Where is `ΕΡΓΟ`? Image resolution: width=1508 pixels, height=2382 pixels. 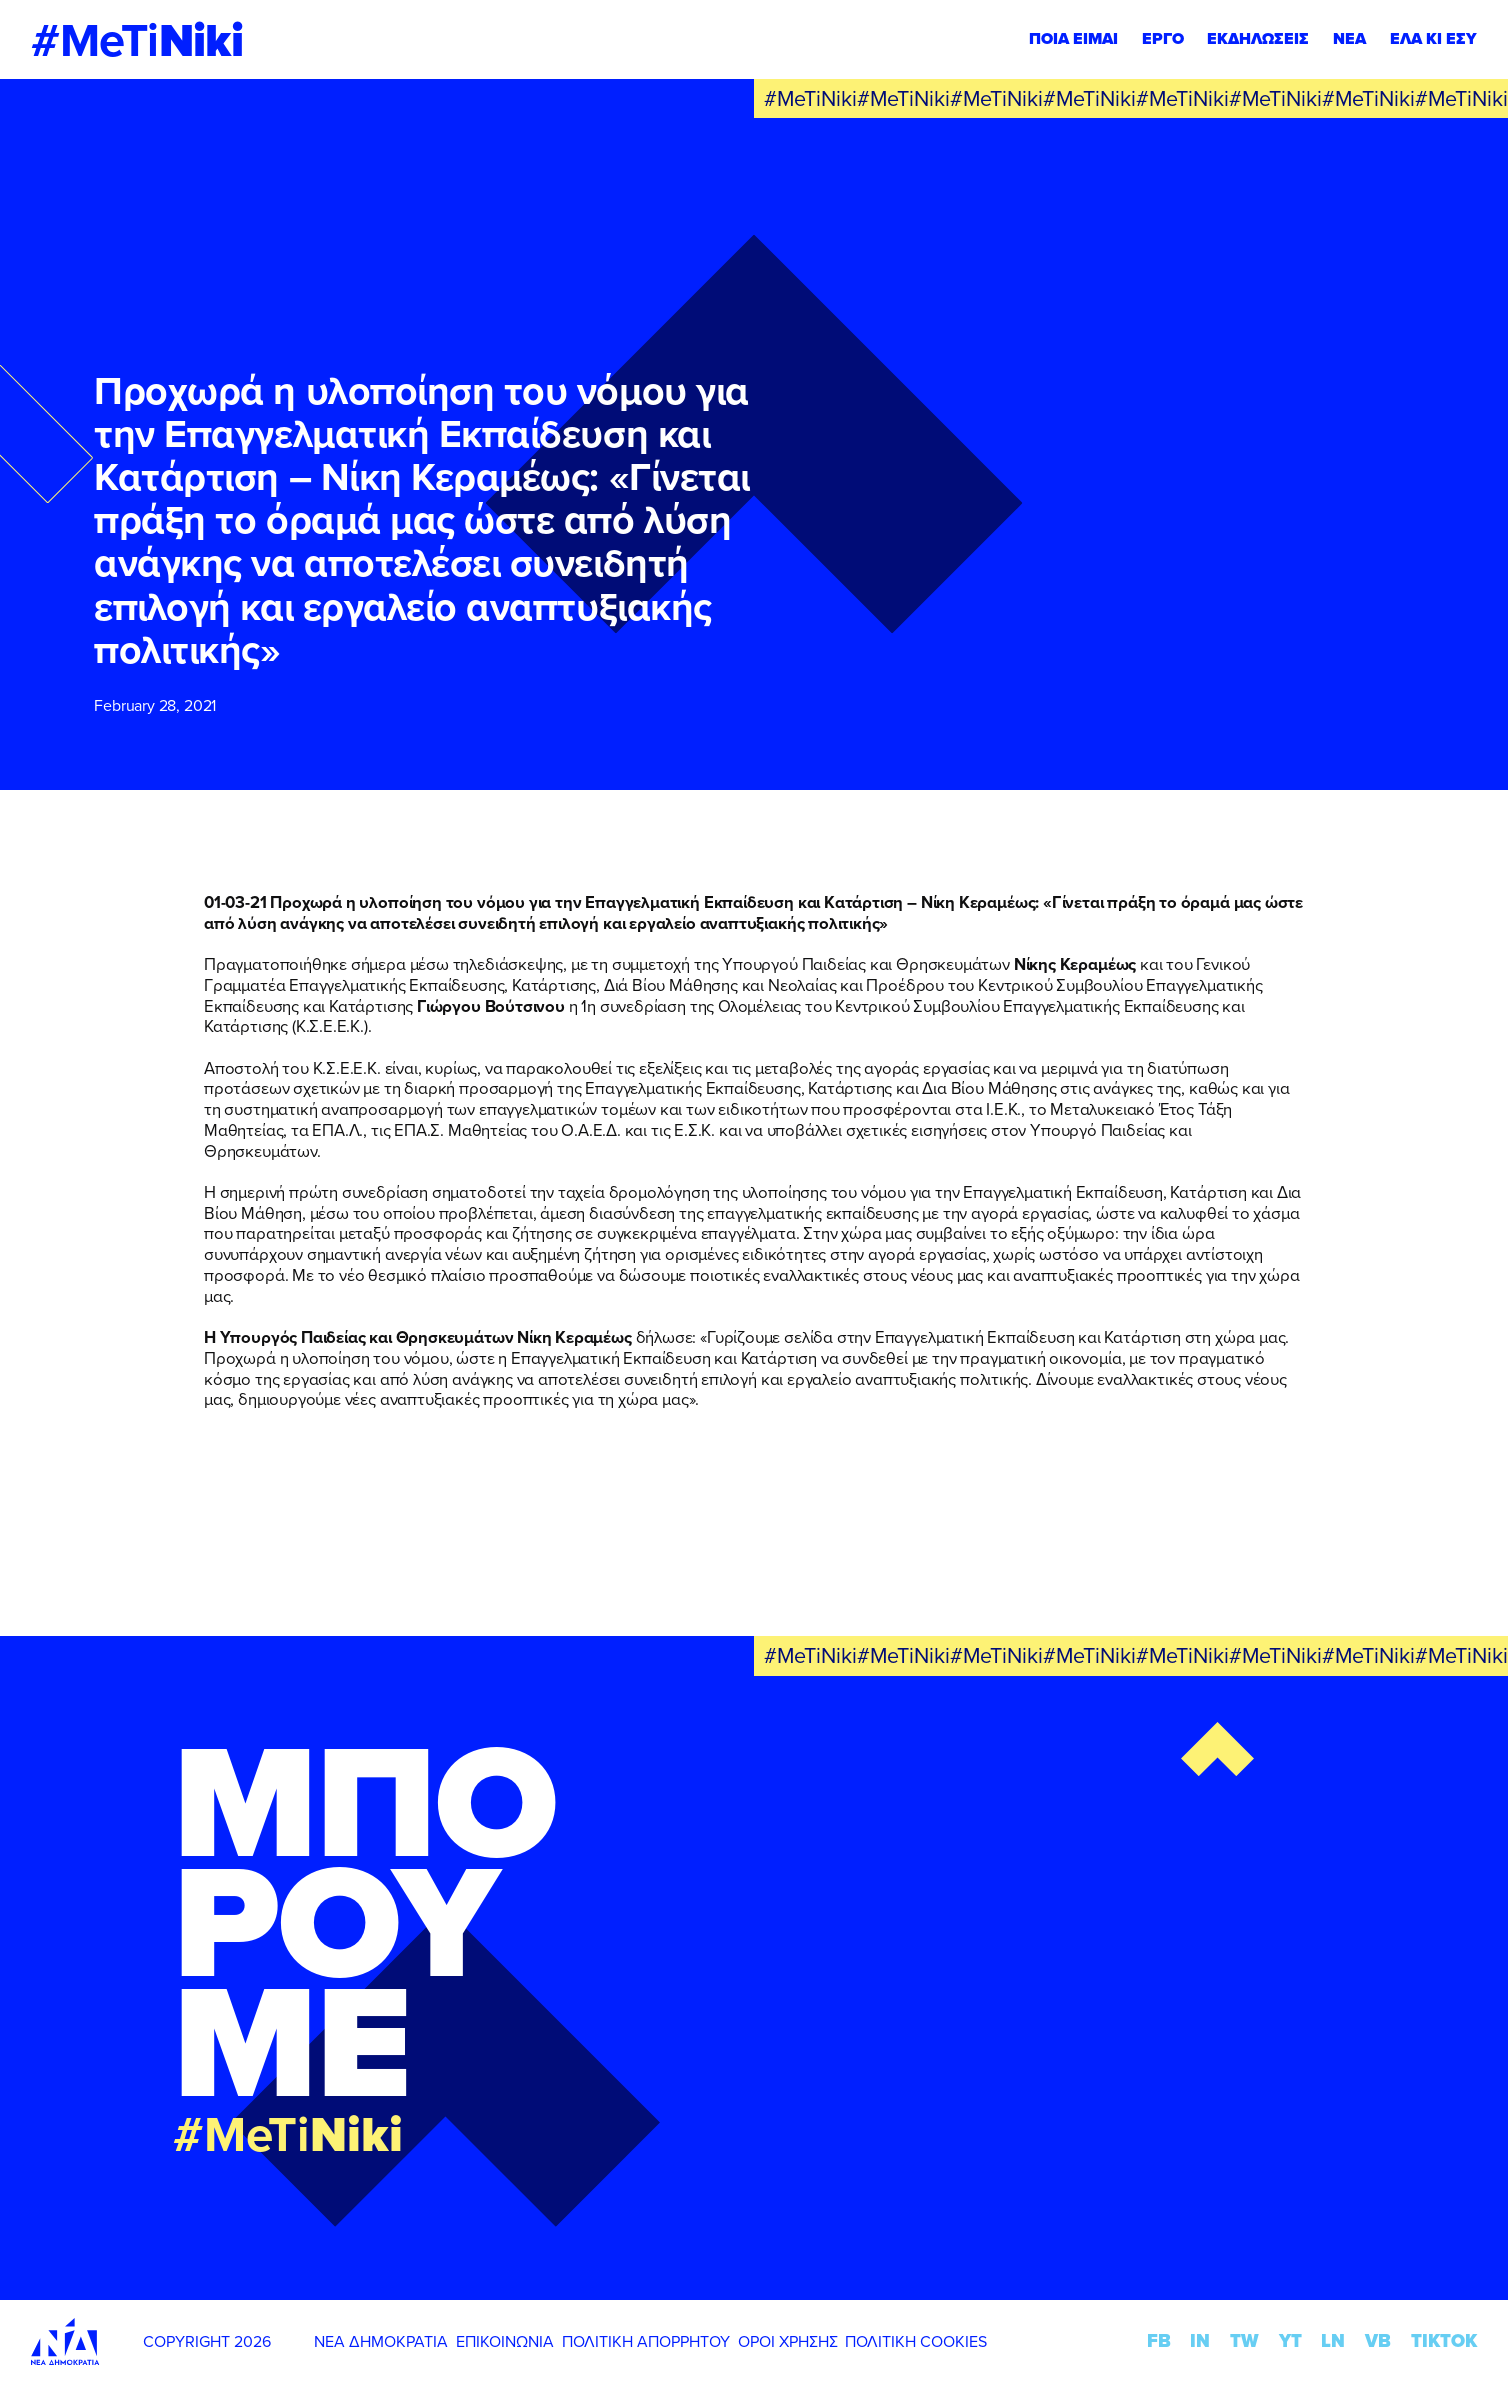 ΕΡΓΟ is located at coordinates (1163, 38).